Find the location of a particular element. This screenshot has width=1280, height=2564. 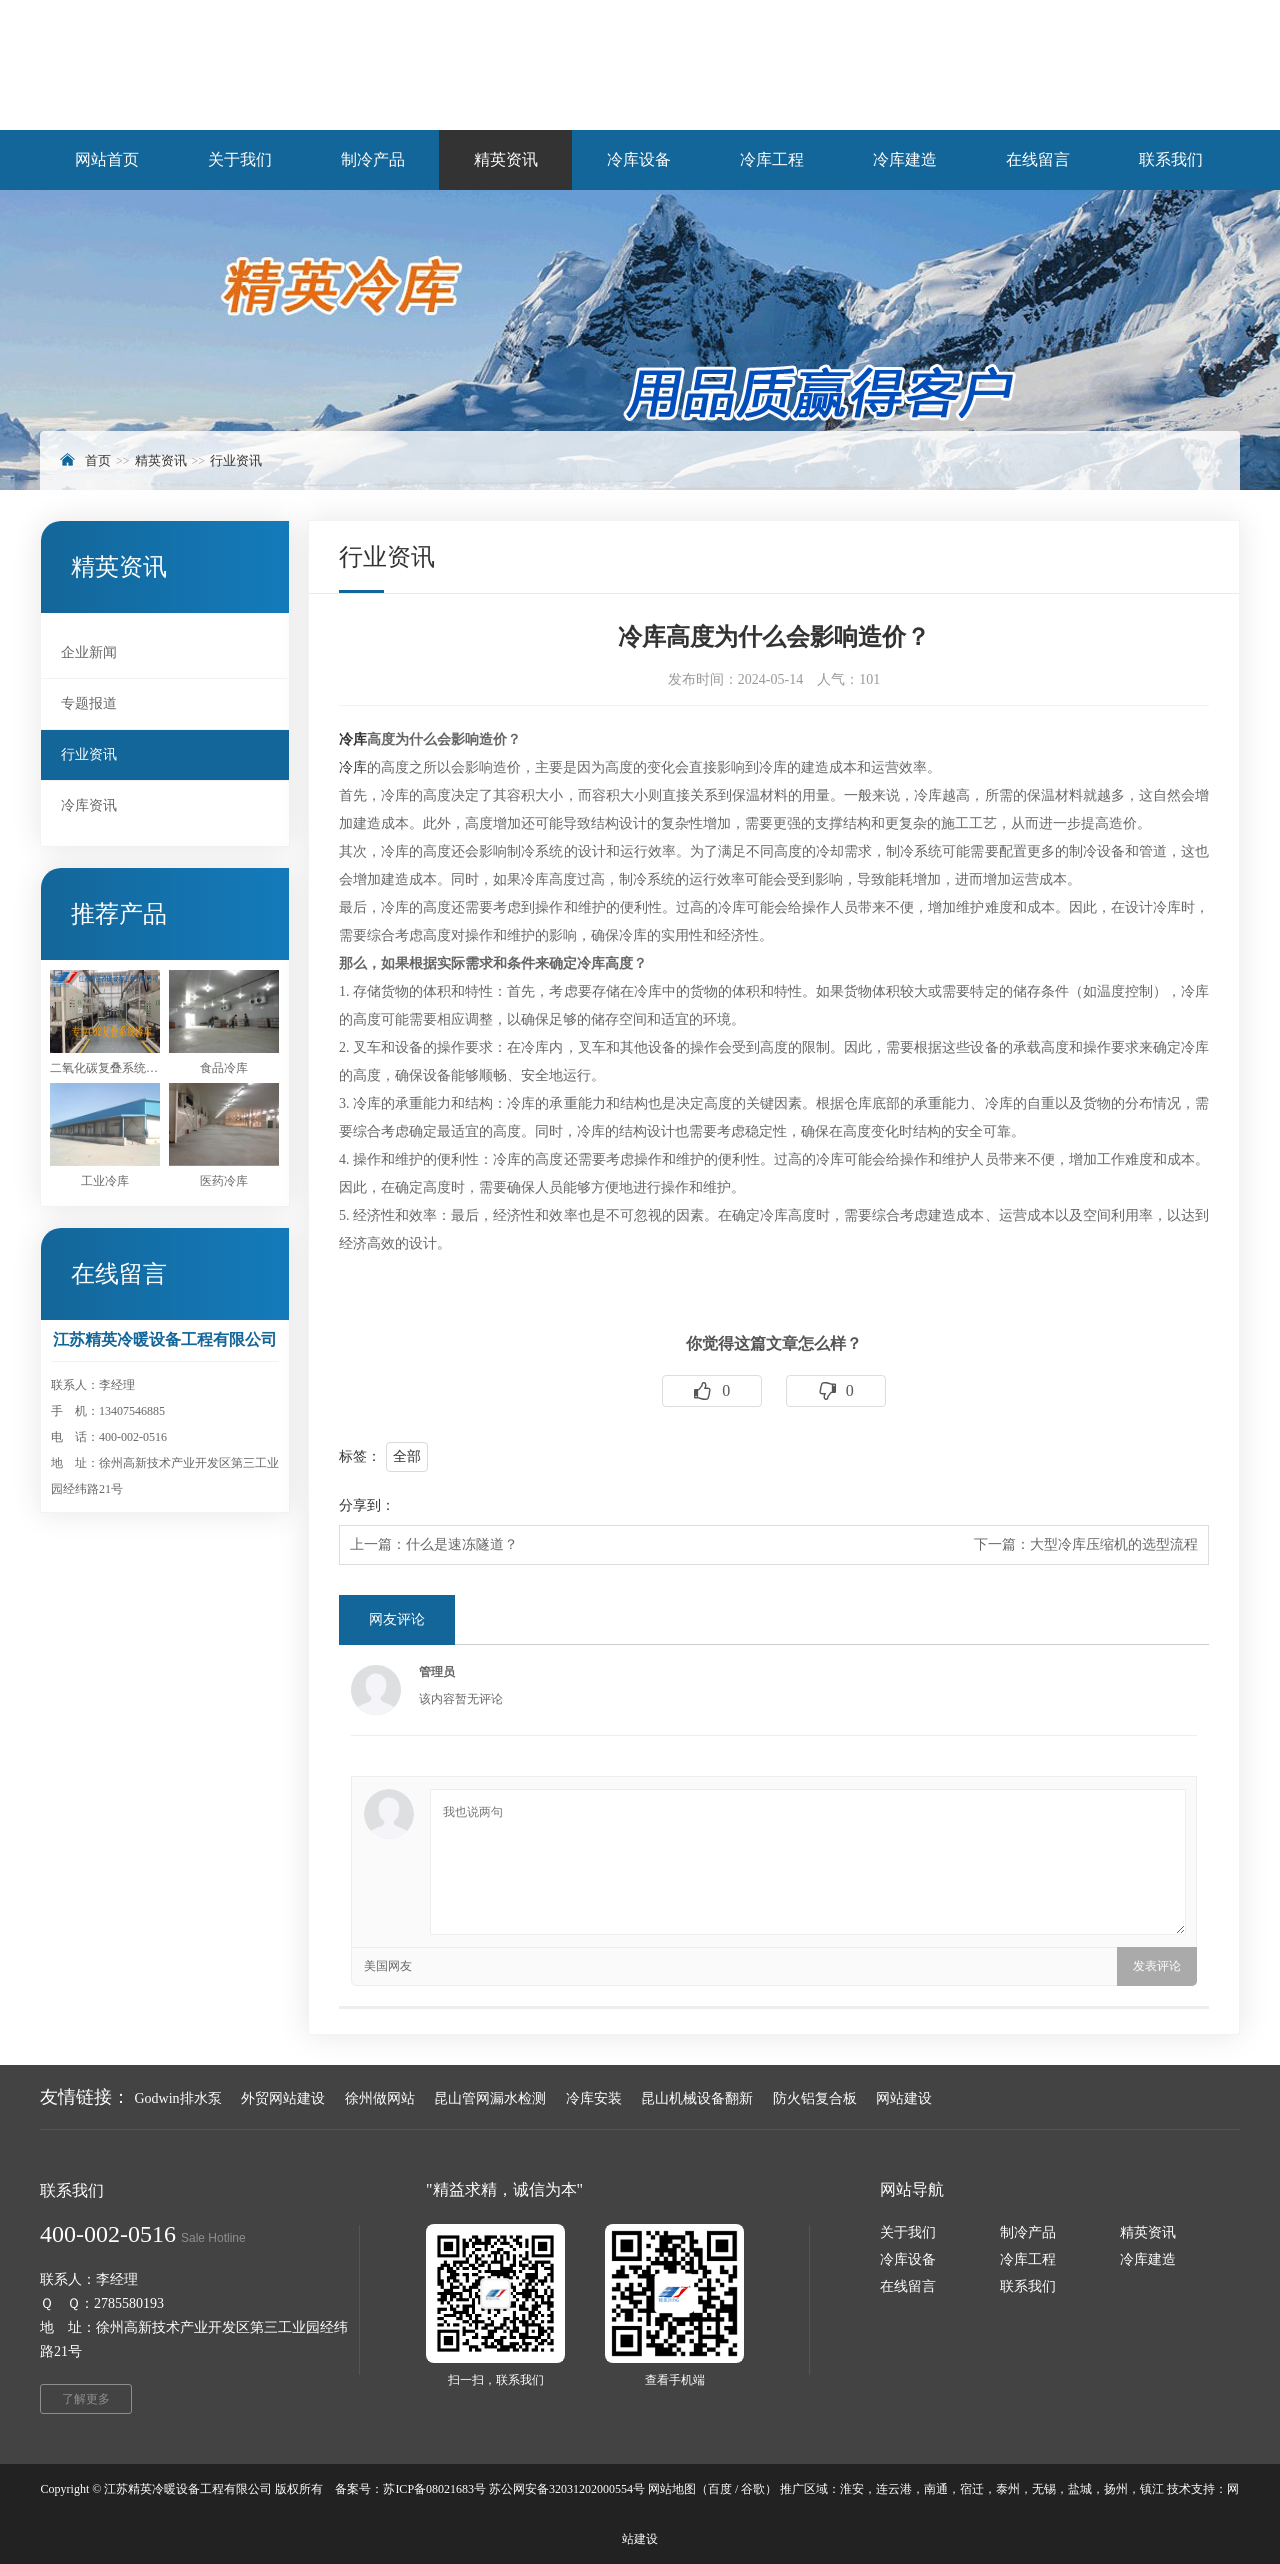

冷库设备 is located at coordinates (908, 2259).